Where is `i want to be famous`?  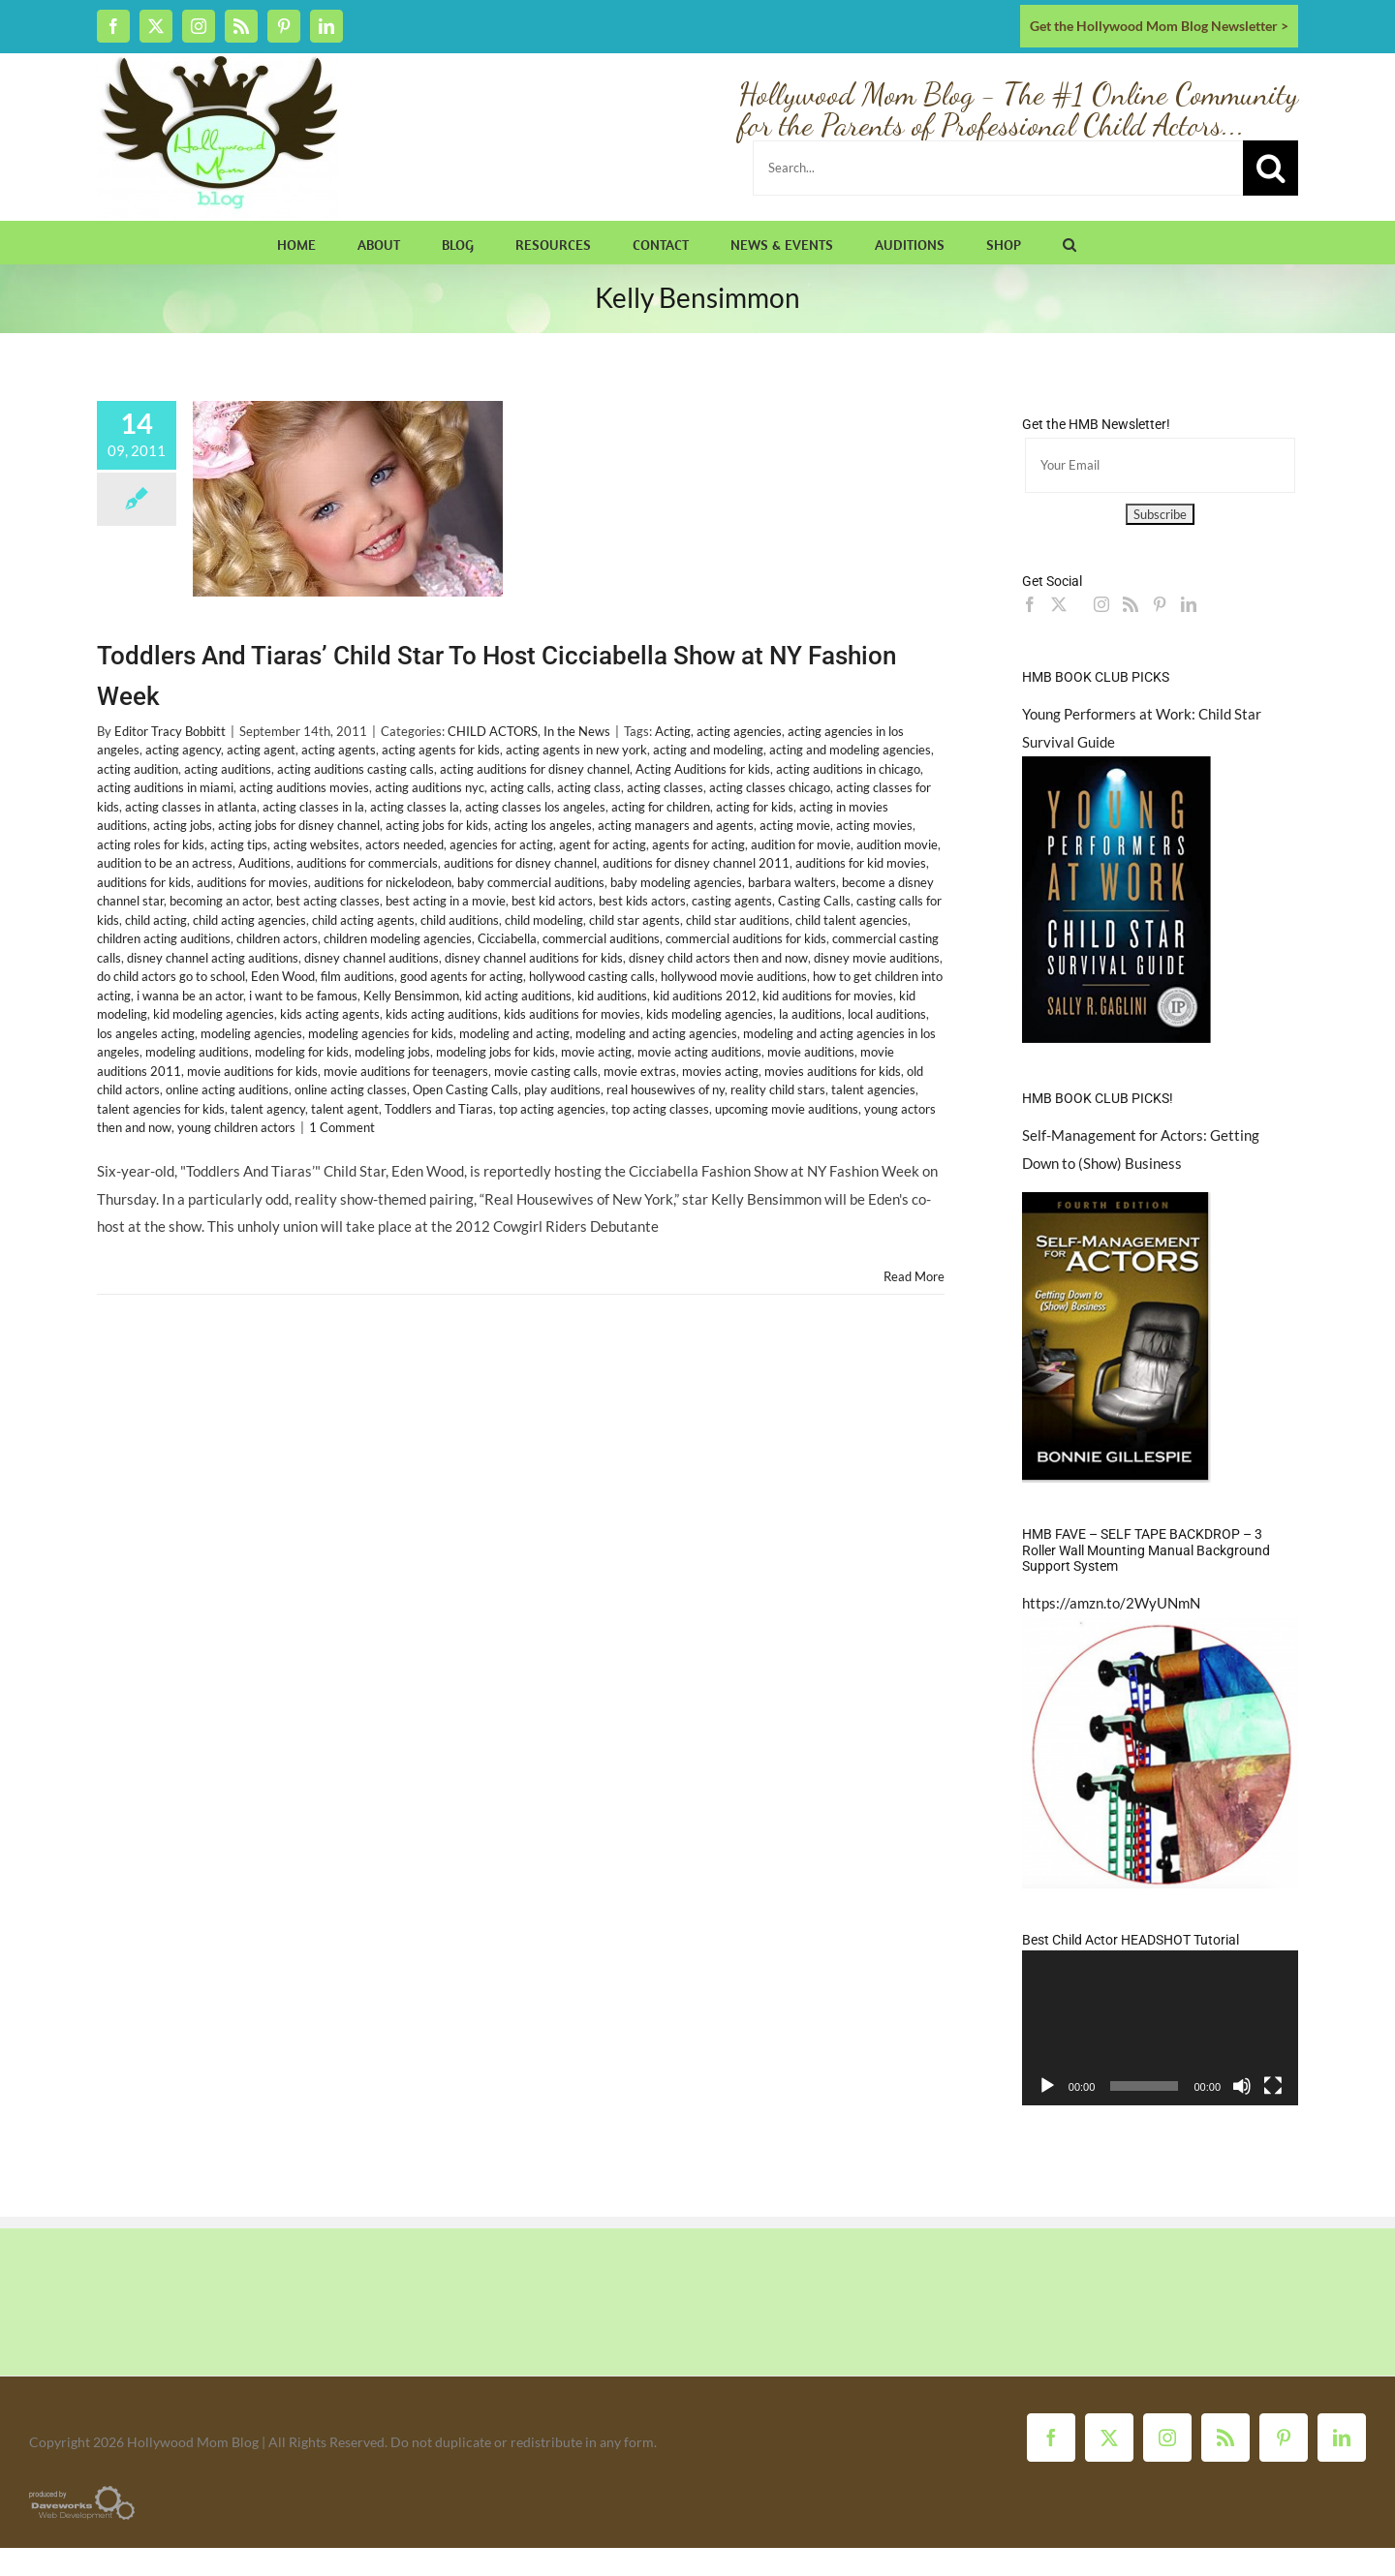
i want to be famous is located at coordinates (303, 995).